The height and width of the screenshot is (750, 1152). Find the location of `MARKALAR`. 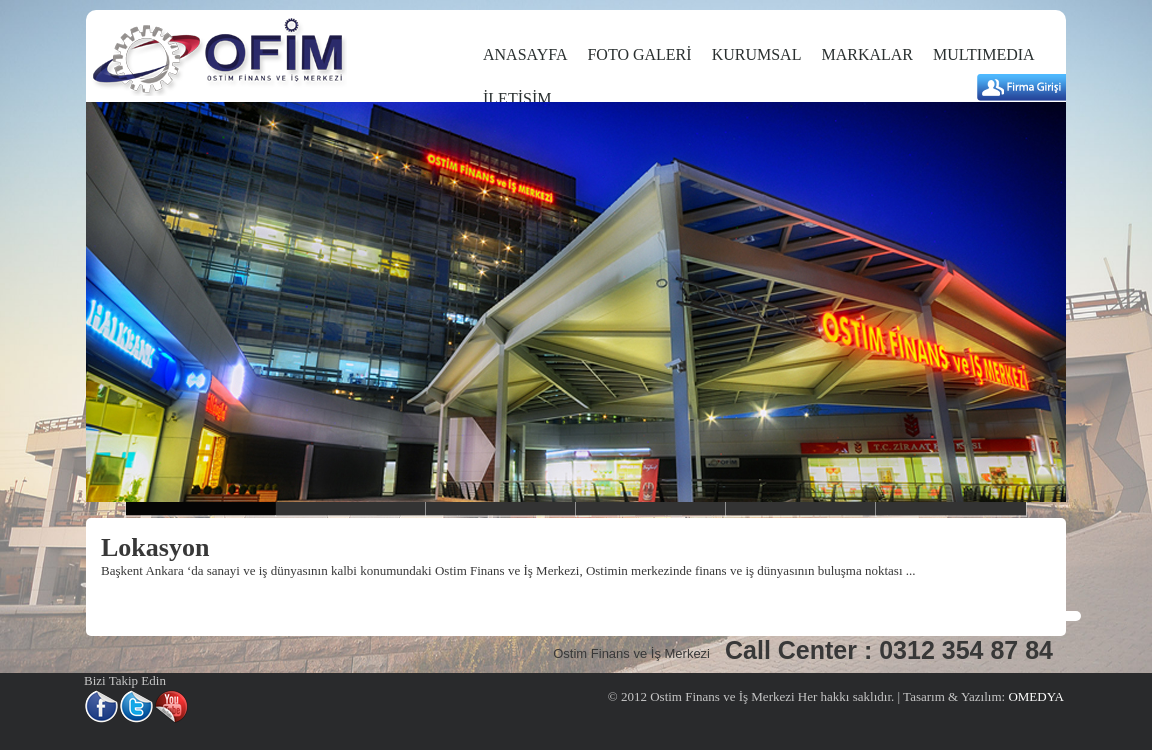

MARKALAR is located at coordinates (867, 54).